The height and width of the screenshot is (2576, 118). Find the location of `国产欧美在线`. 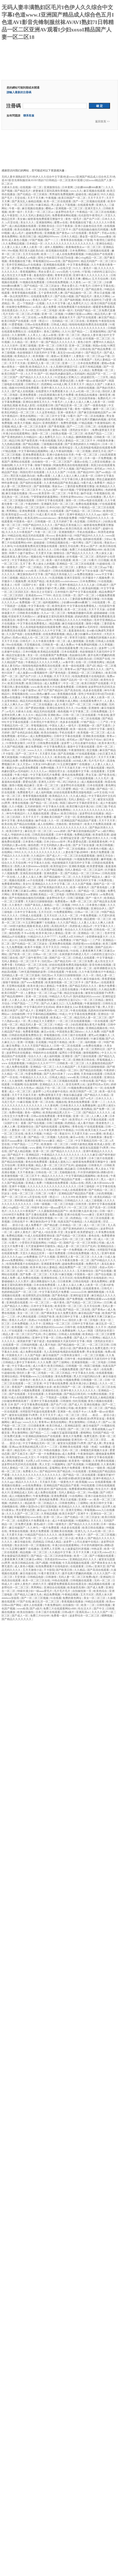

国产欧美在线 is located at coordinates (107, 774).